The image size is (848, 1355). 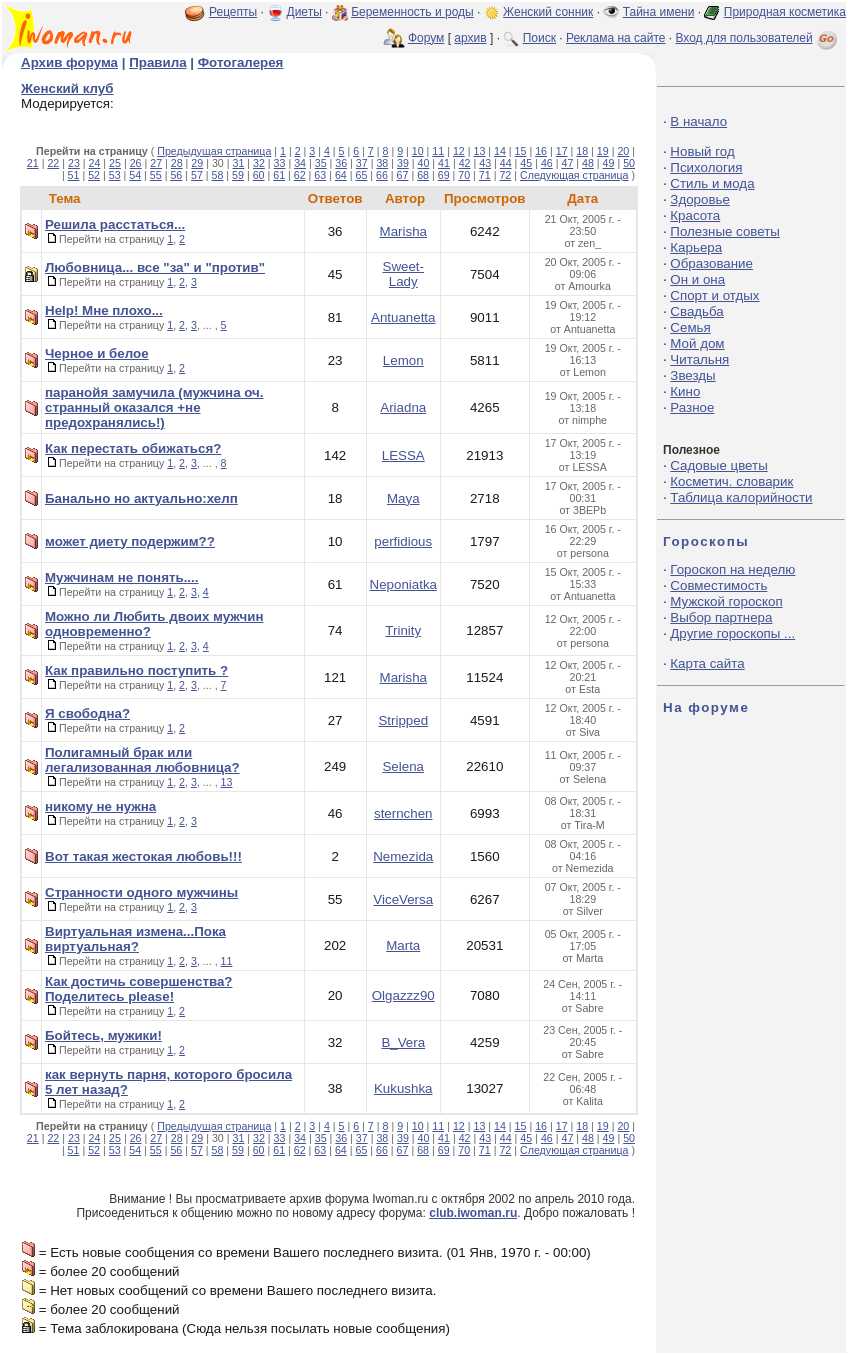 What do you see at coordinates (218, 175) in the screenshot?
I see `58` at bounding box center [218, 175].